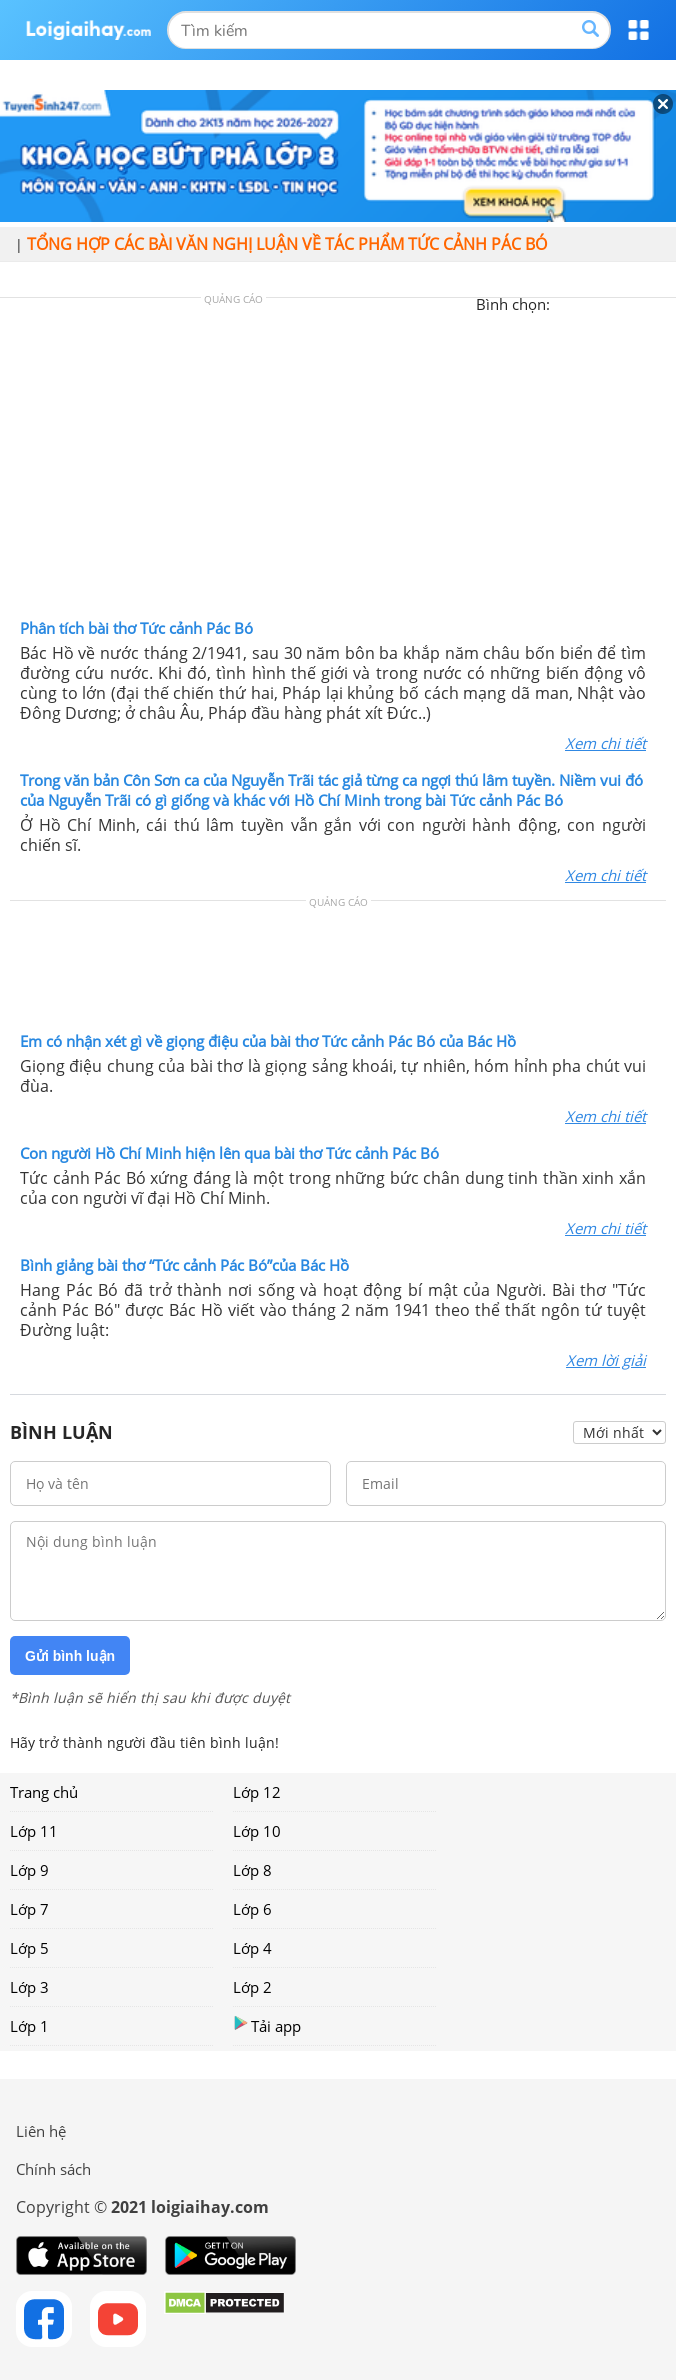  I want to click on Lớp 1, so click(29, 2026).